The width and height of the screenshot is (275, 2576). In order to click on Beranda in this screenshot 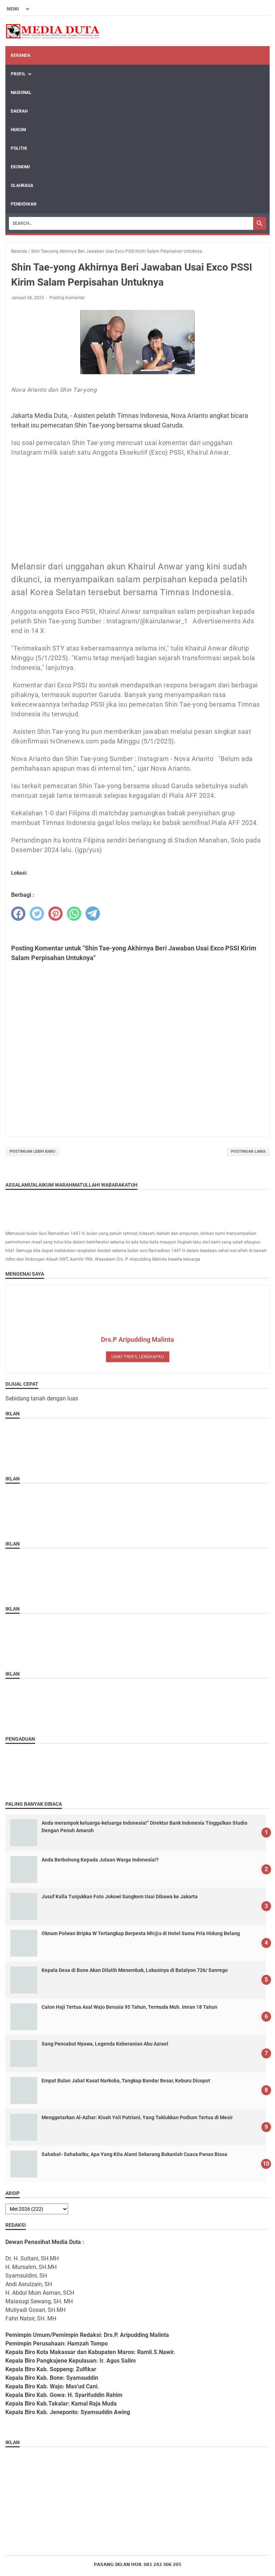, I will do `click(20, 55)`.